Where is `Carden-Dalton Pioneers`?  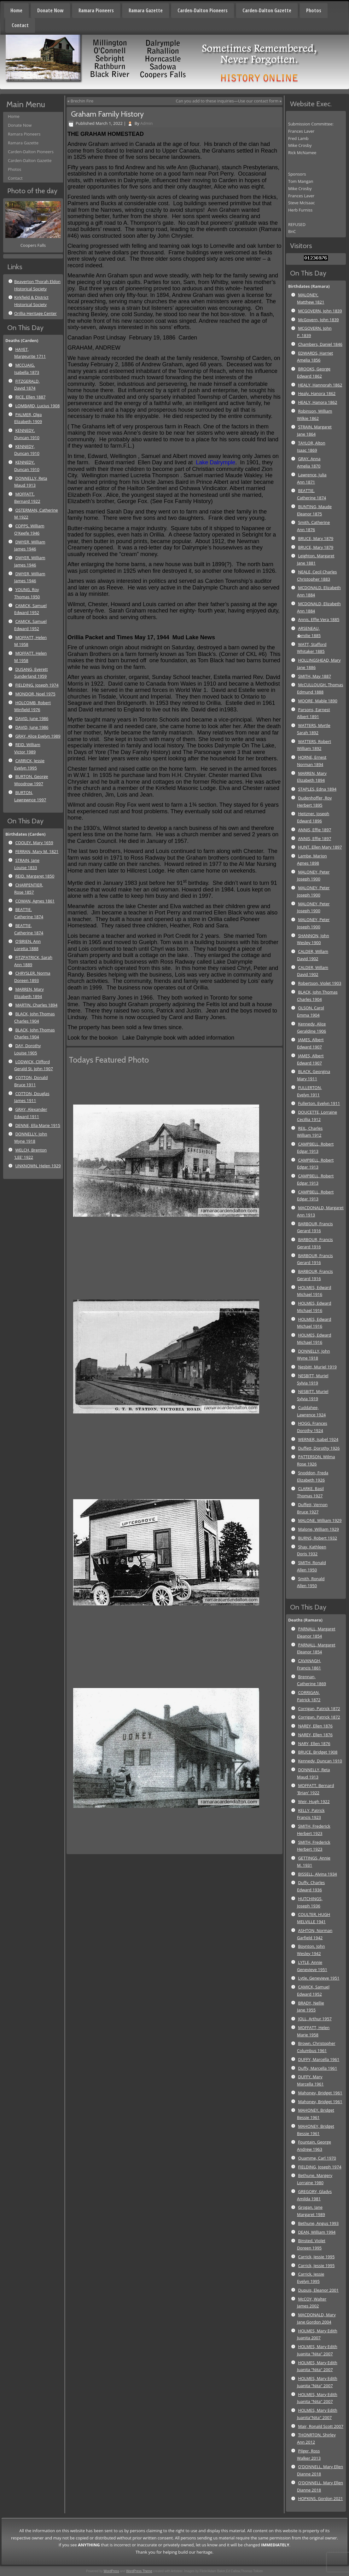
Carden-Dalton Pioneers is located at coordinates (202, 10).